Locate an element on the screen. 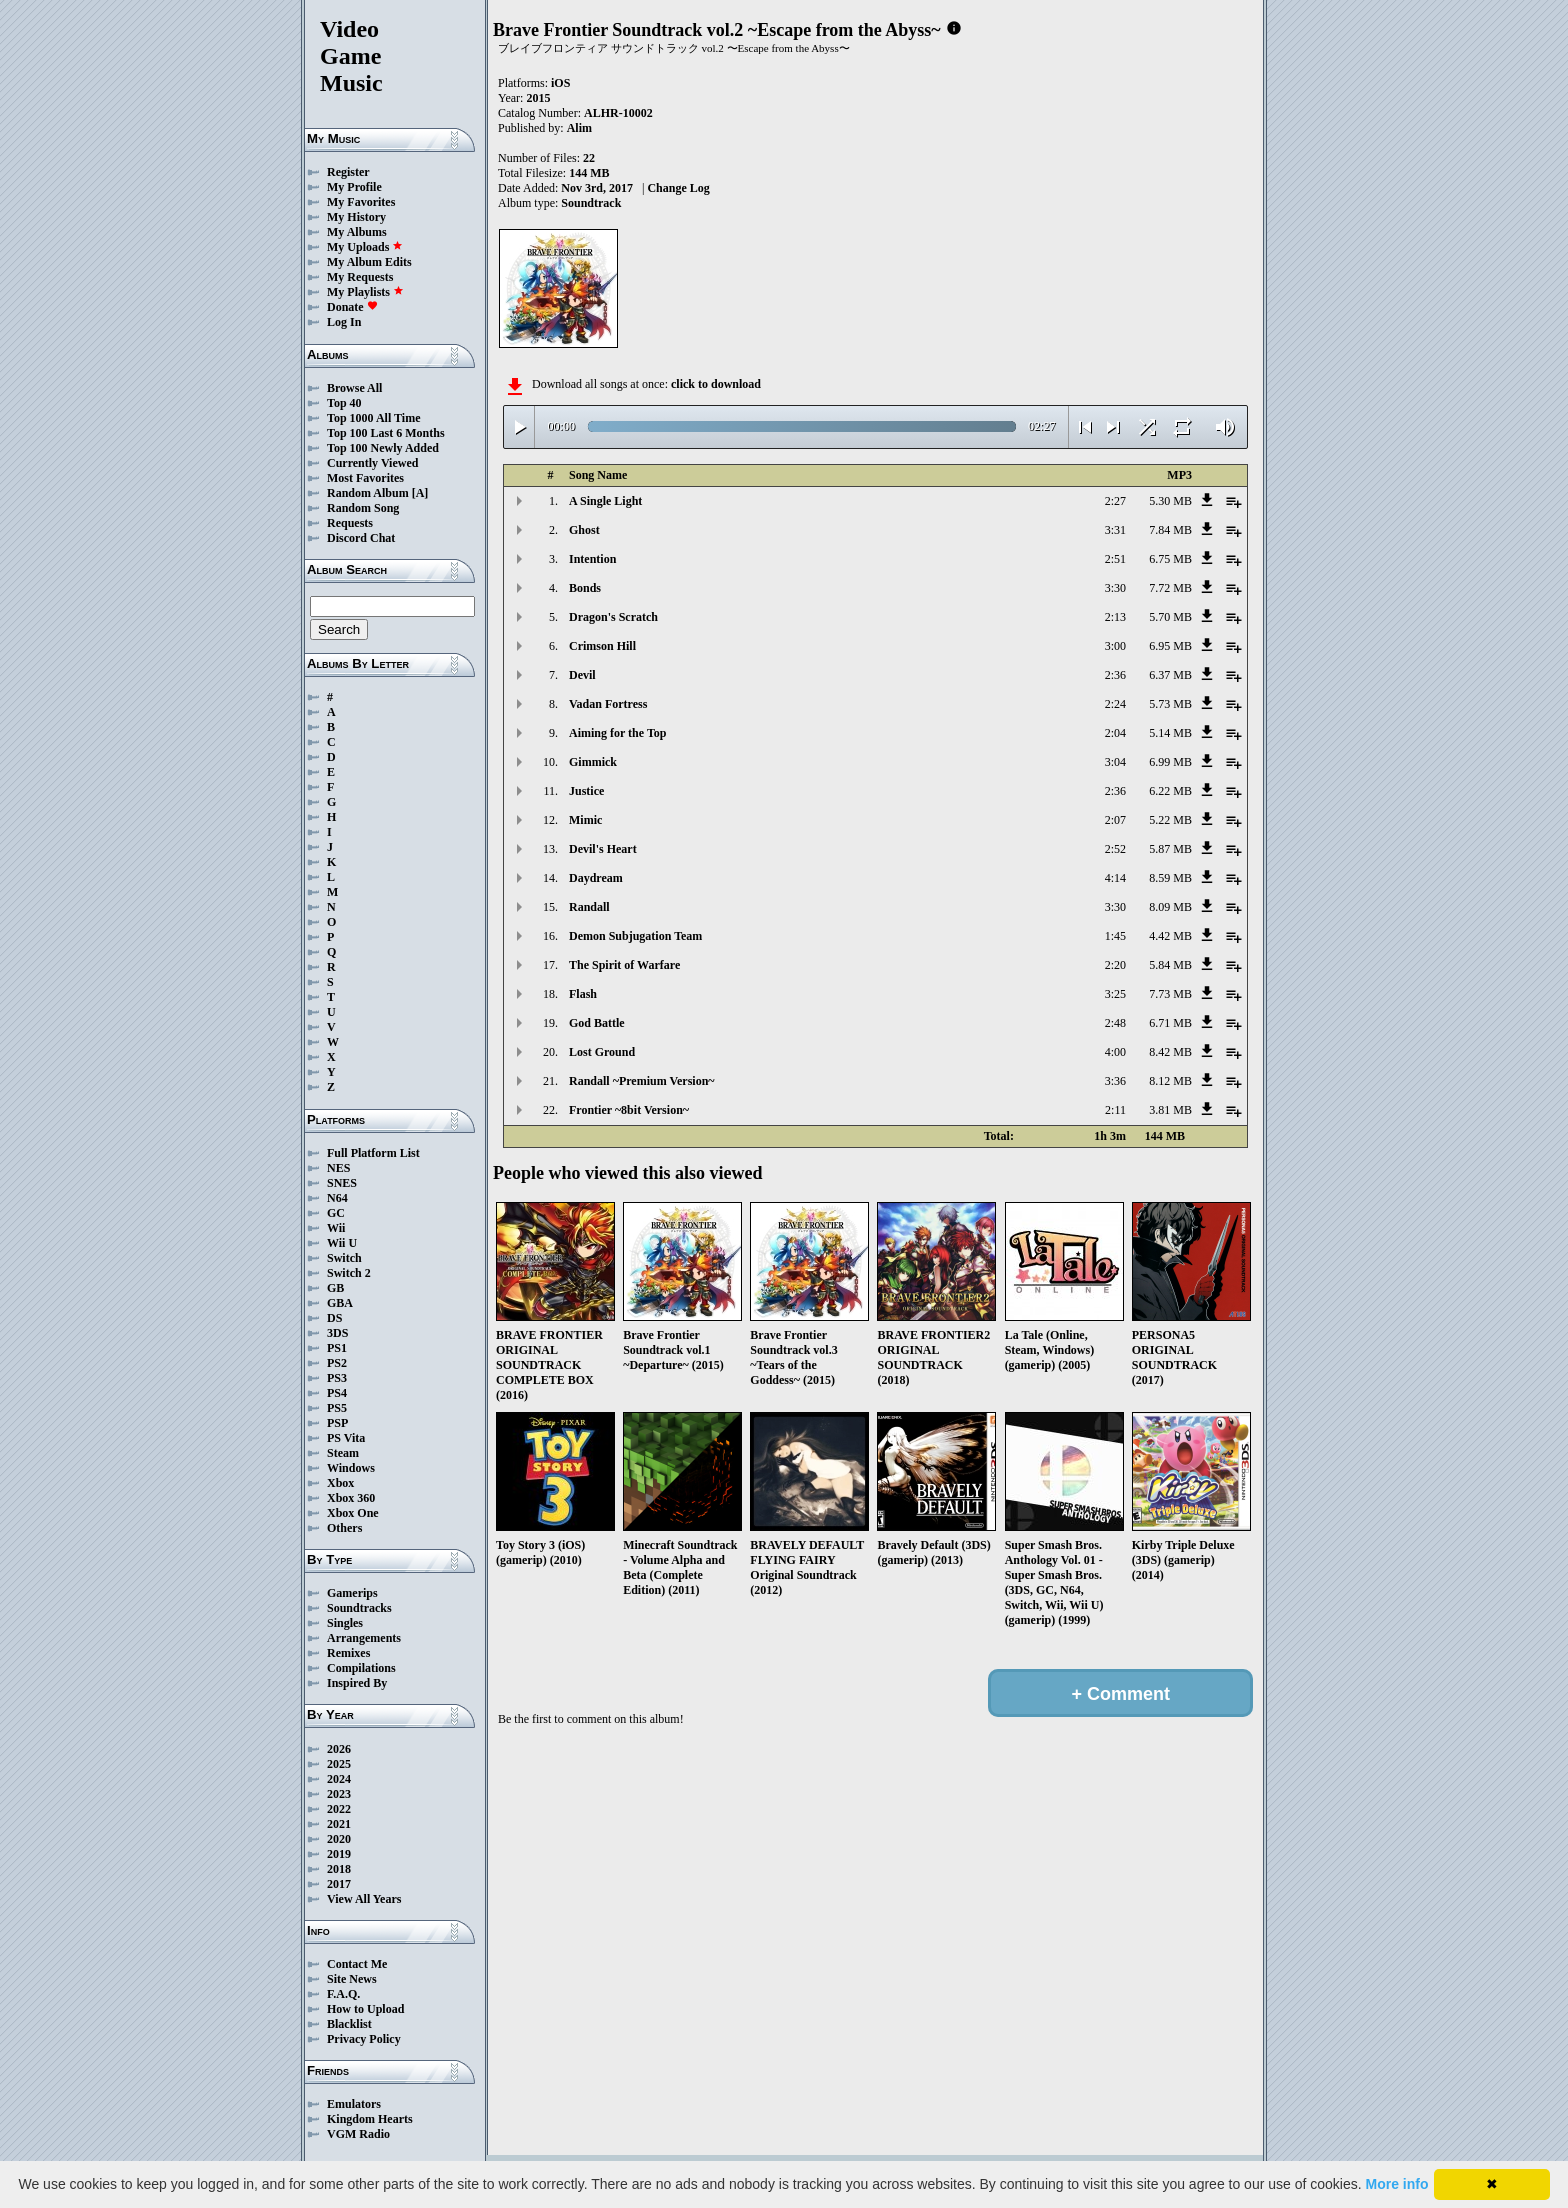 The width and height of the screenshot is (1568, 2208). 2:36 is located at coordinates (1115, 675).